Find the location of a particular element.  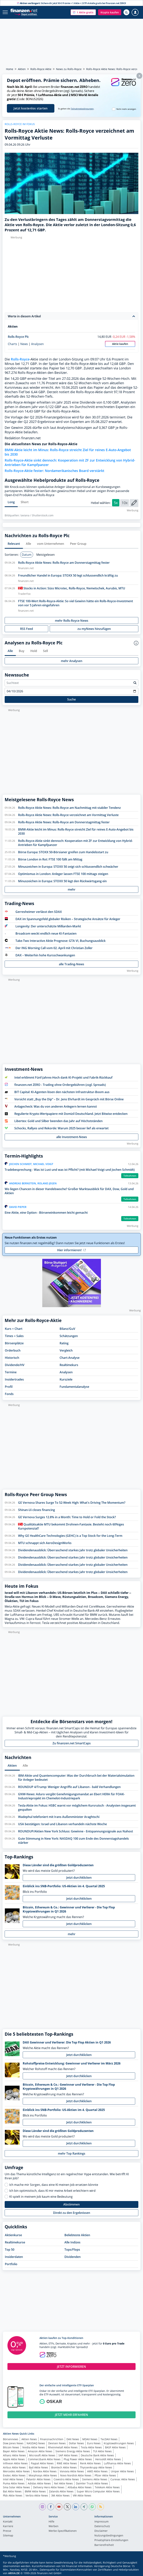

Kryptowährungen News is located at coordinates (119, 2443).